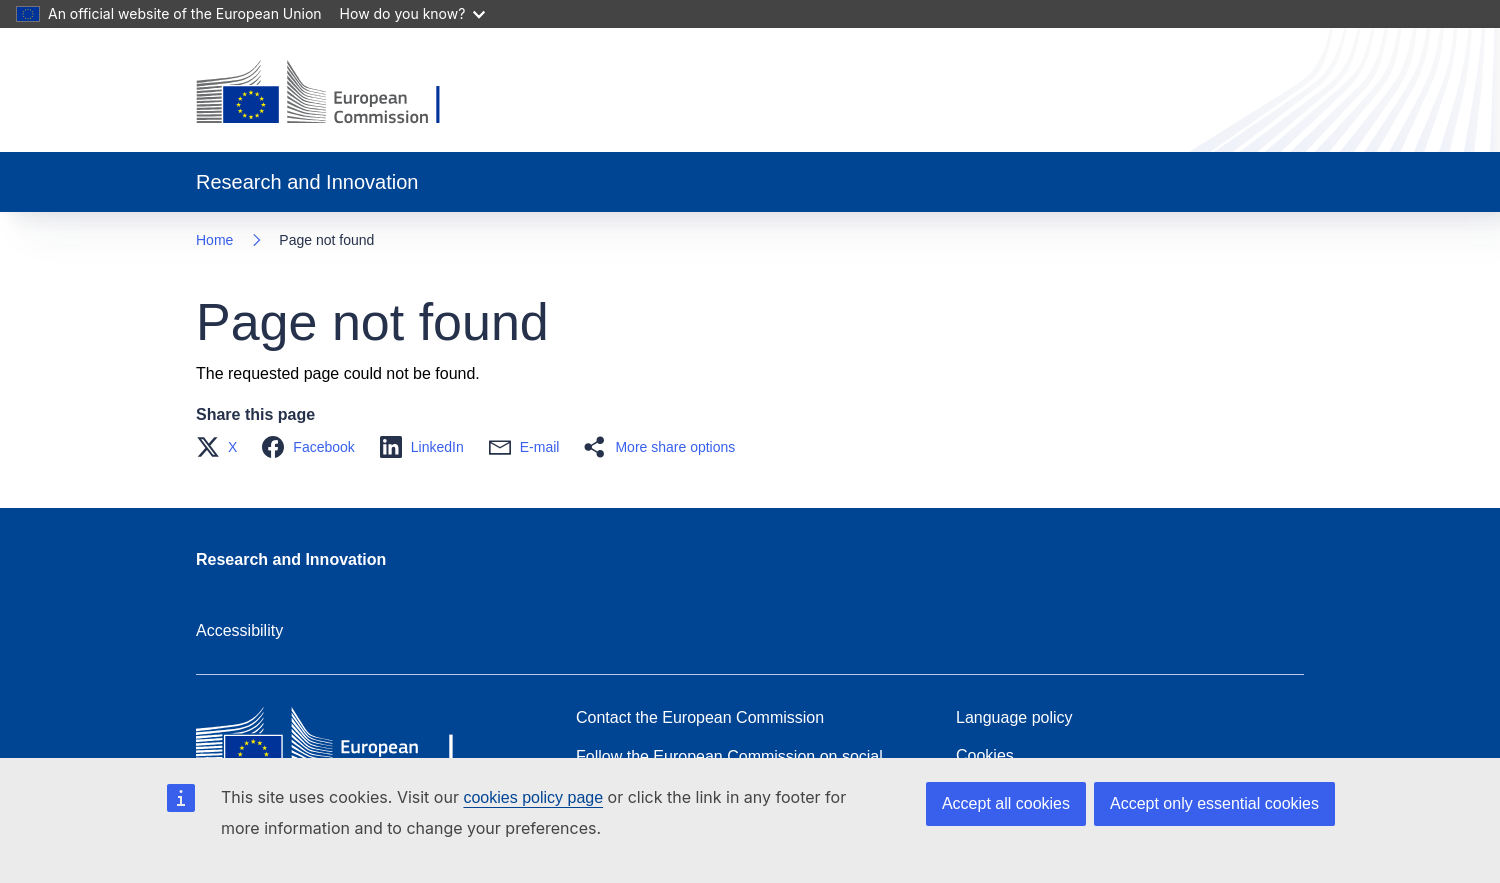 Image resolution: width=1500 pixels, height=883 pixels. I want to click on How do you know?, so click(413, 13).